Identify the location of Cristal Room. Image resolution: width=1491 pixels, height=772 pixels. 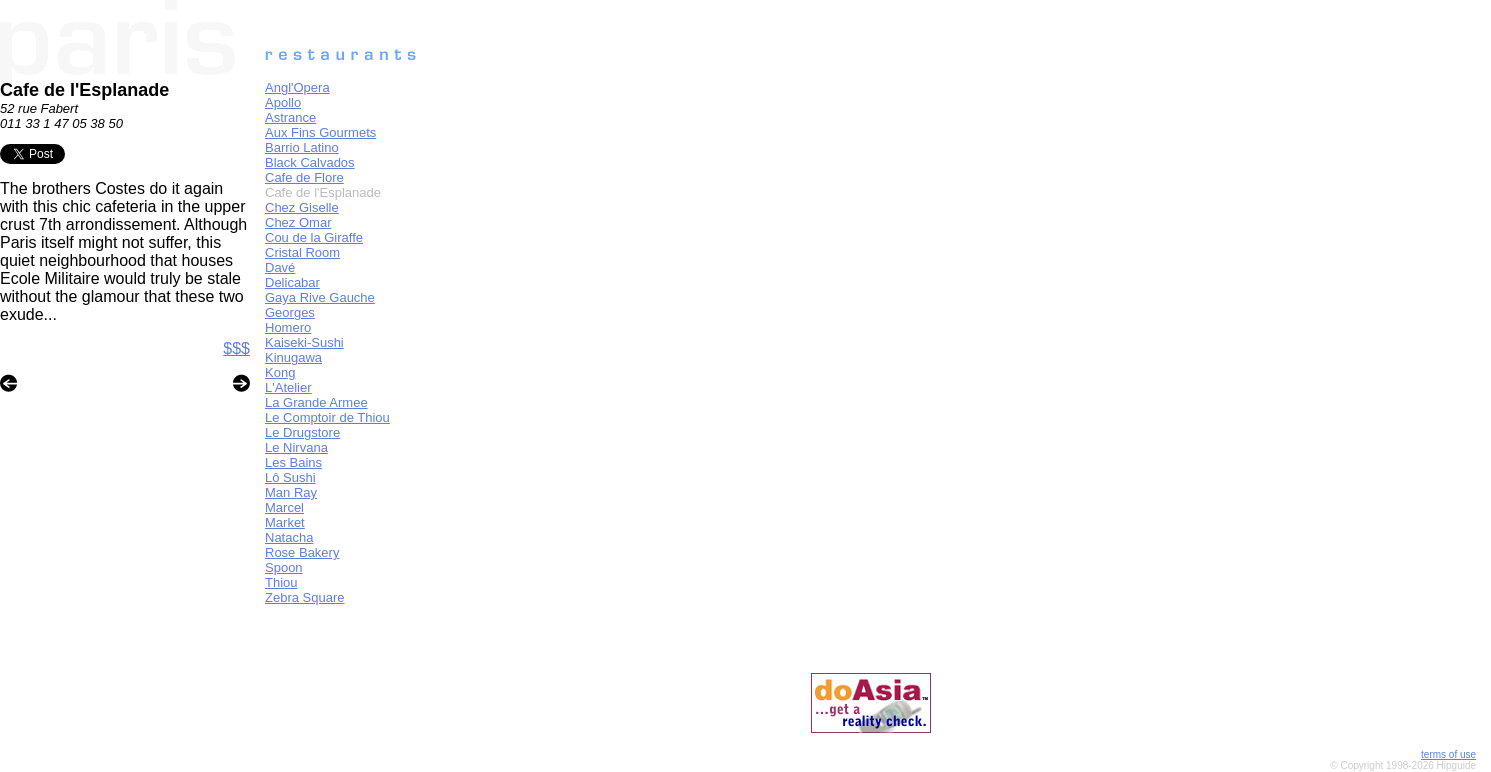
(302, 252).